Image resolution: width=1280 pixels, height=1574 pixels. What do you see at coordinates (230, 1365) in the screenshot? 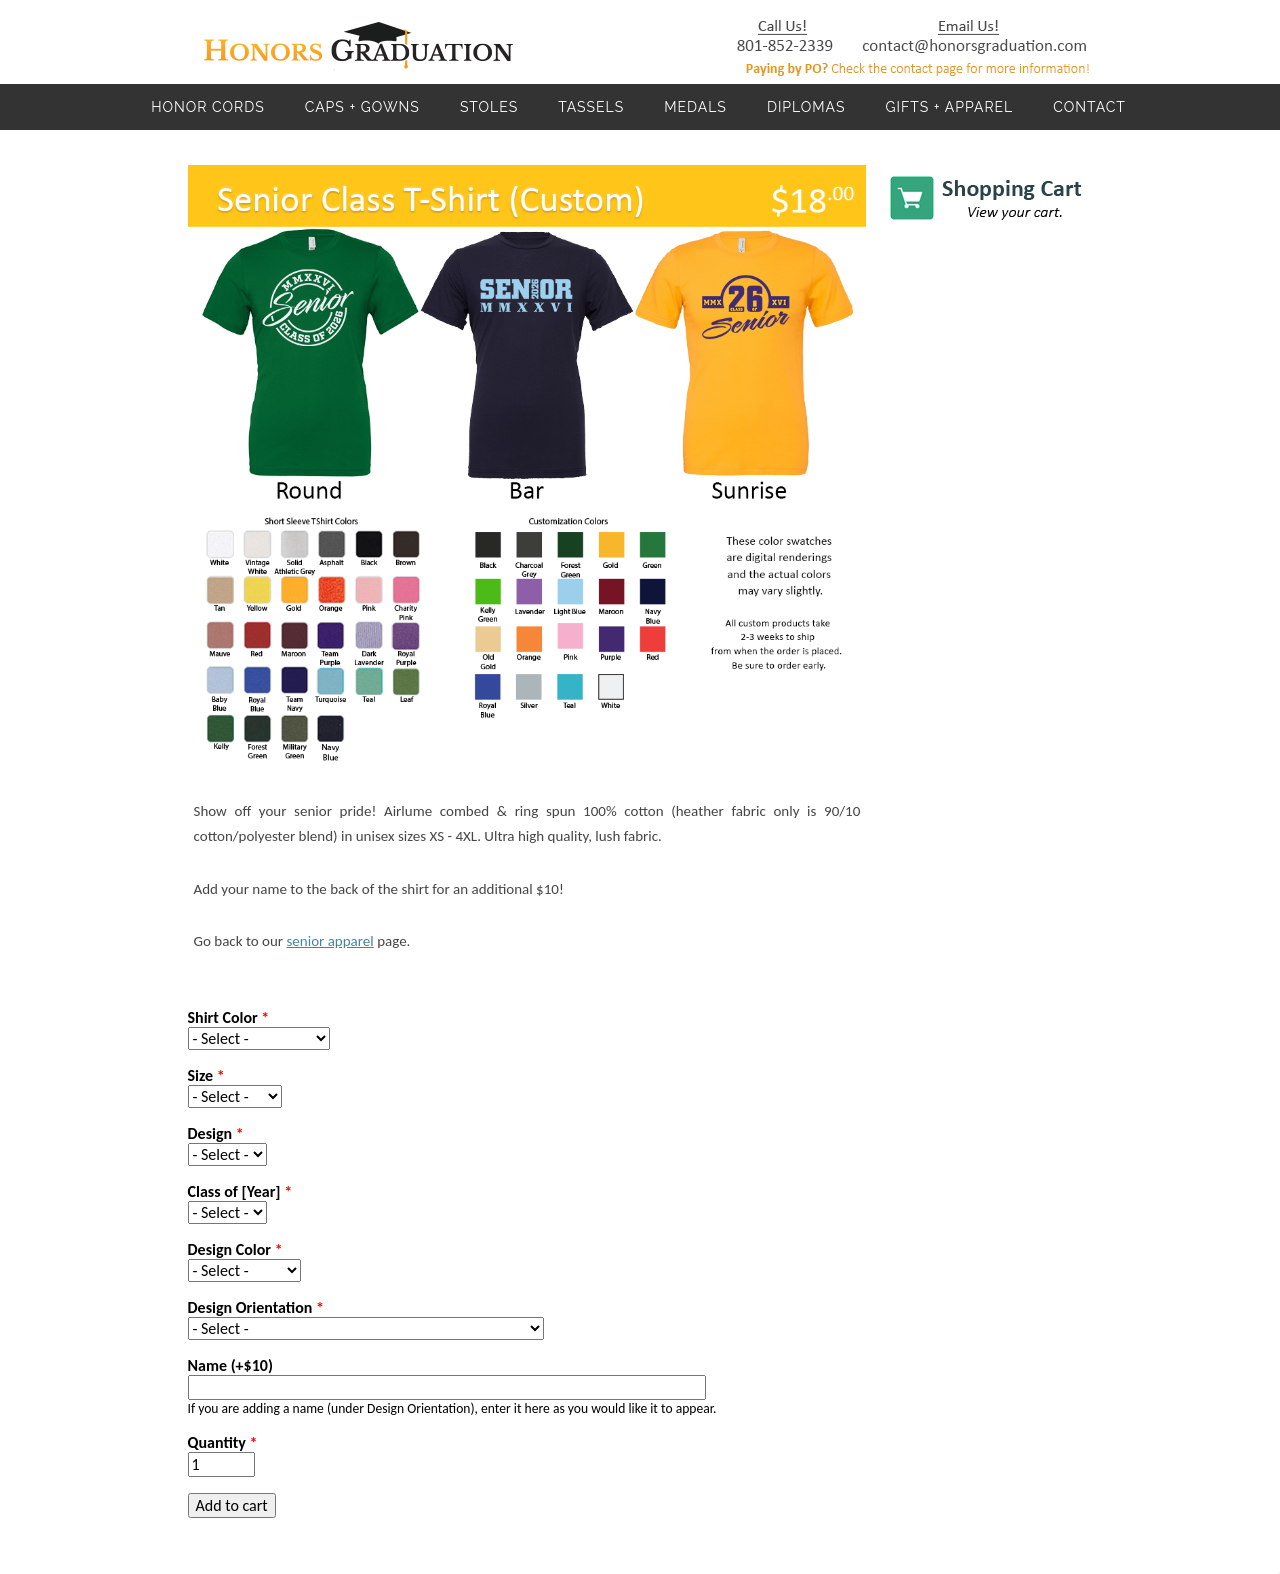
I see `Name (+$10)` at bounding box center [230, 1365].